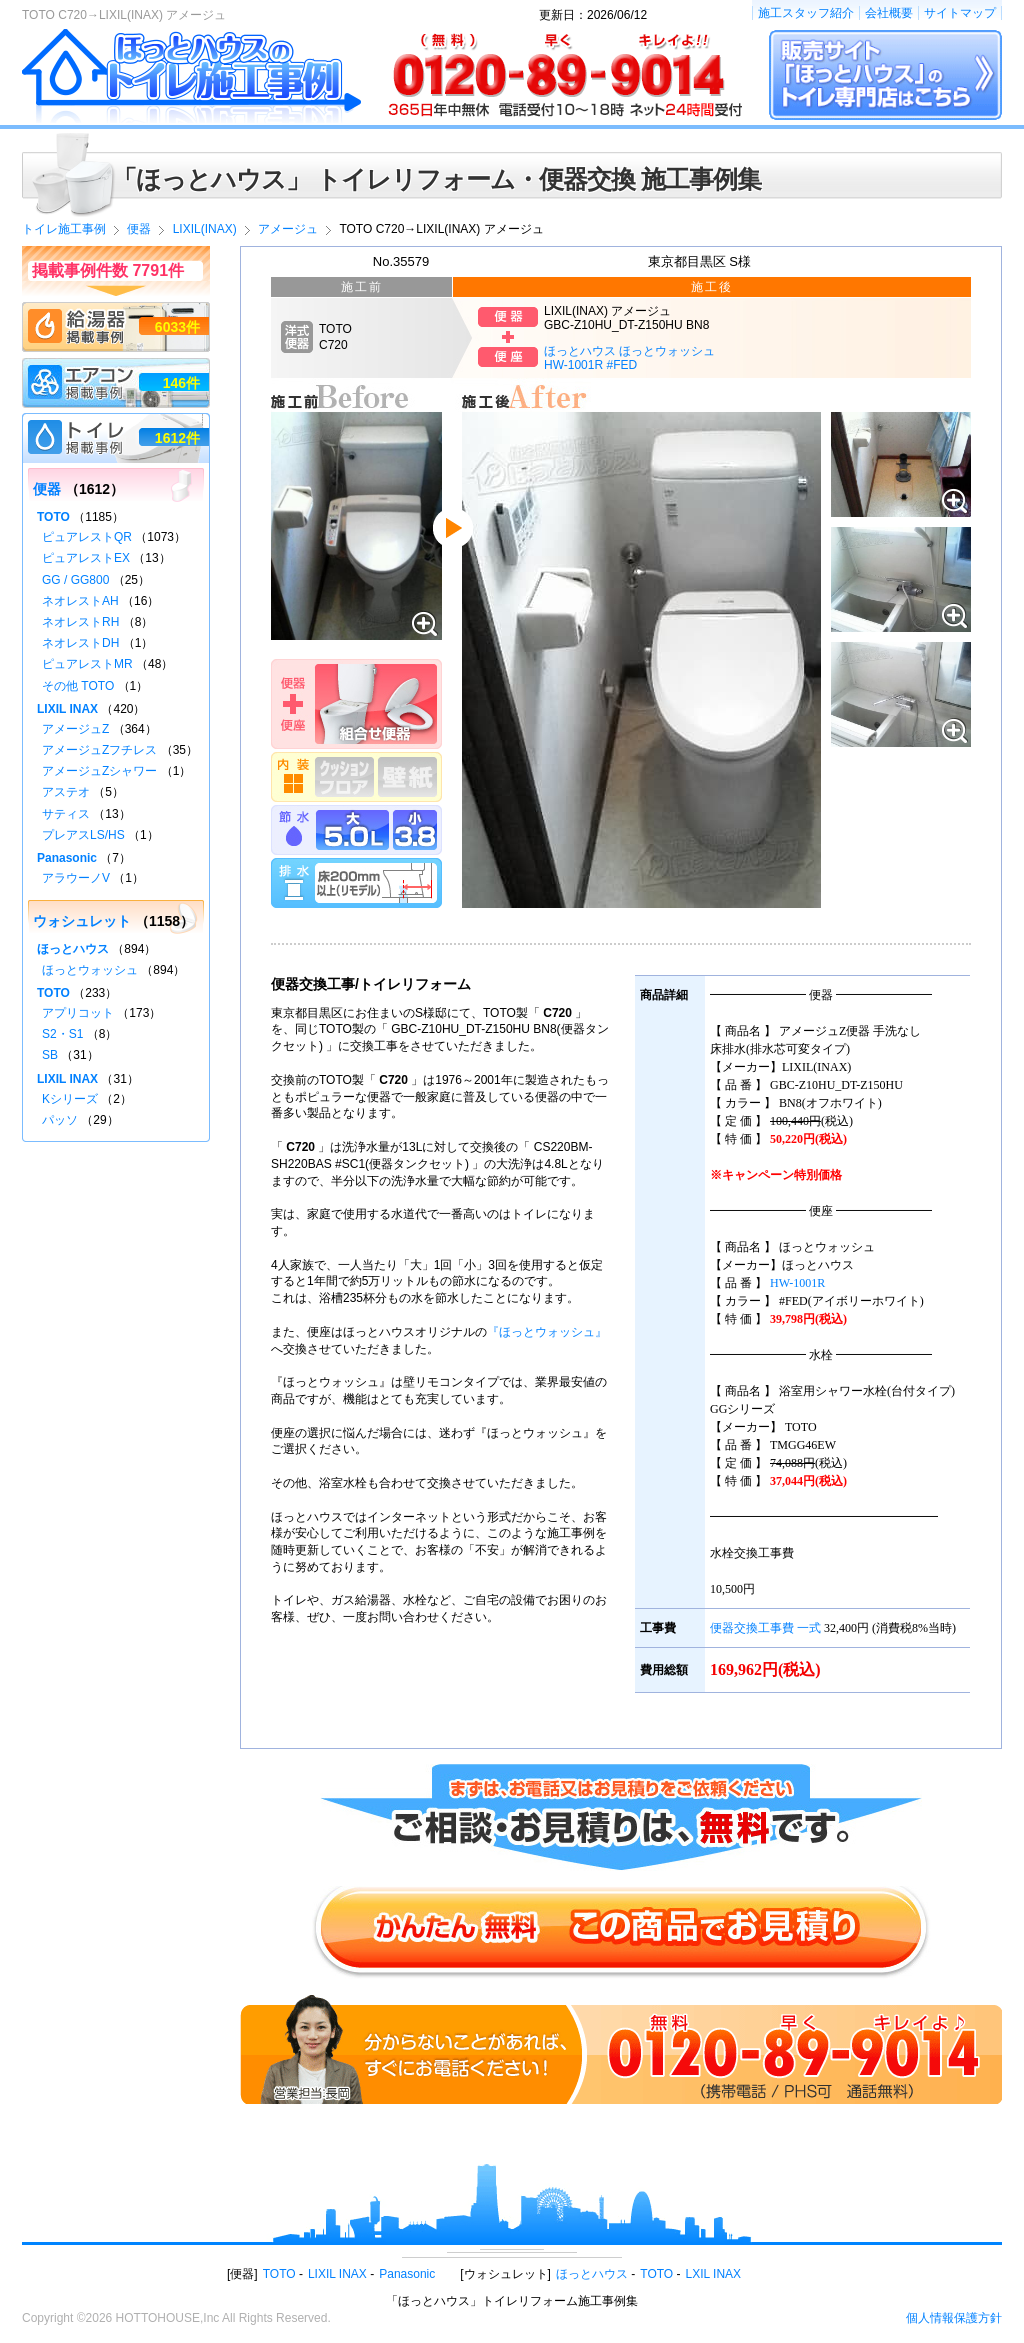 The height and width of the screenshot is (2343, 1024). What do you see at coordinates (50, 1055) in the screenshot?
I see `SB` at bounding box center [50, 1055].